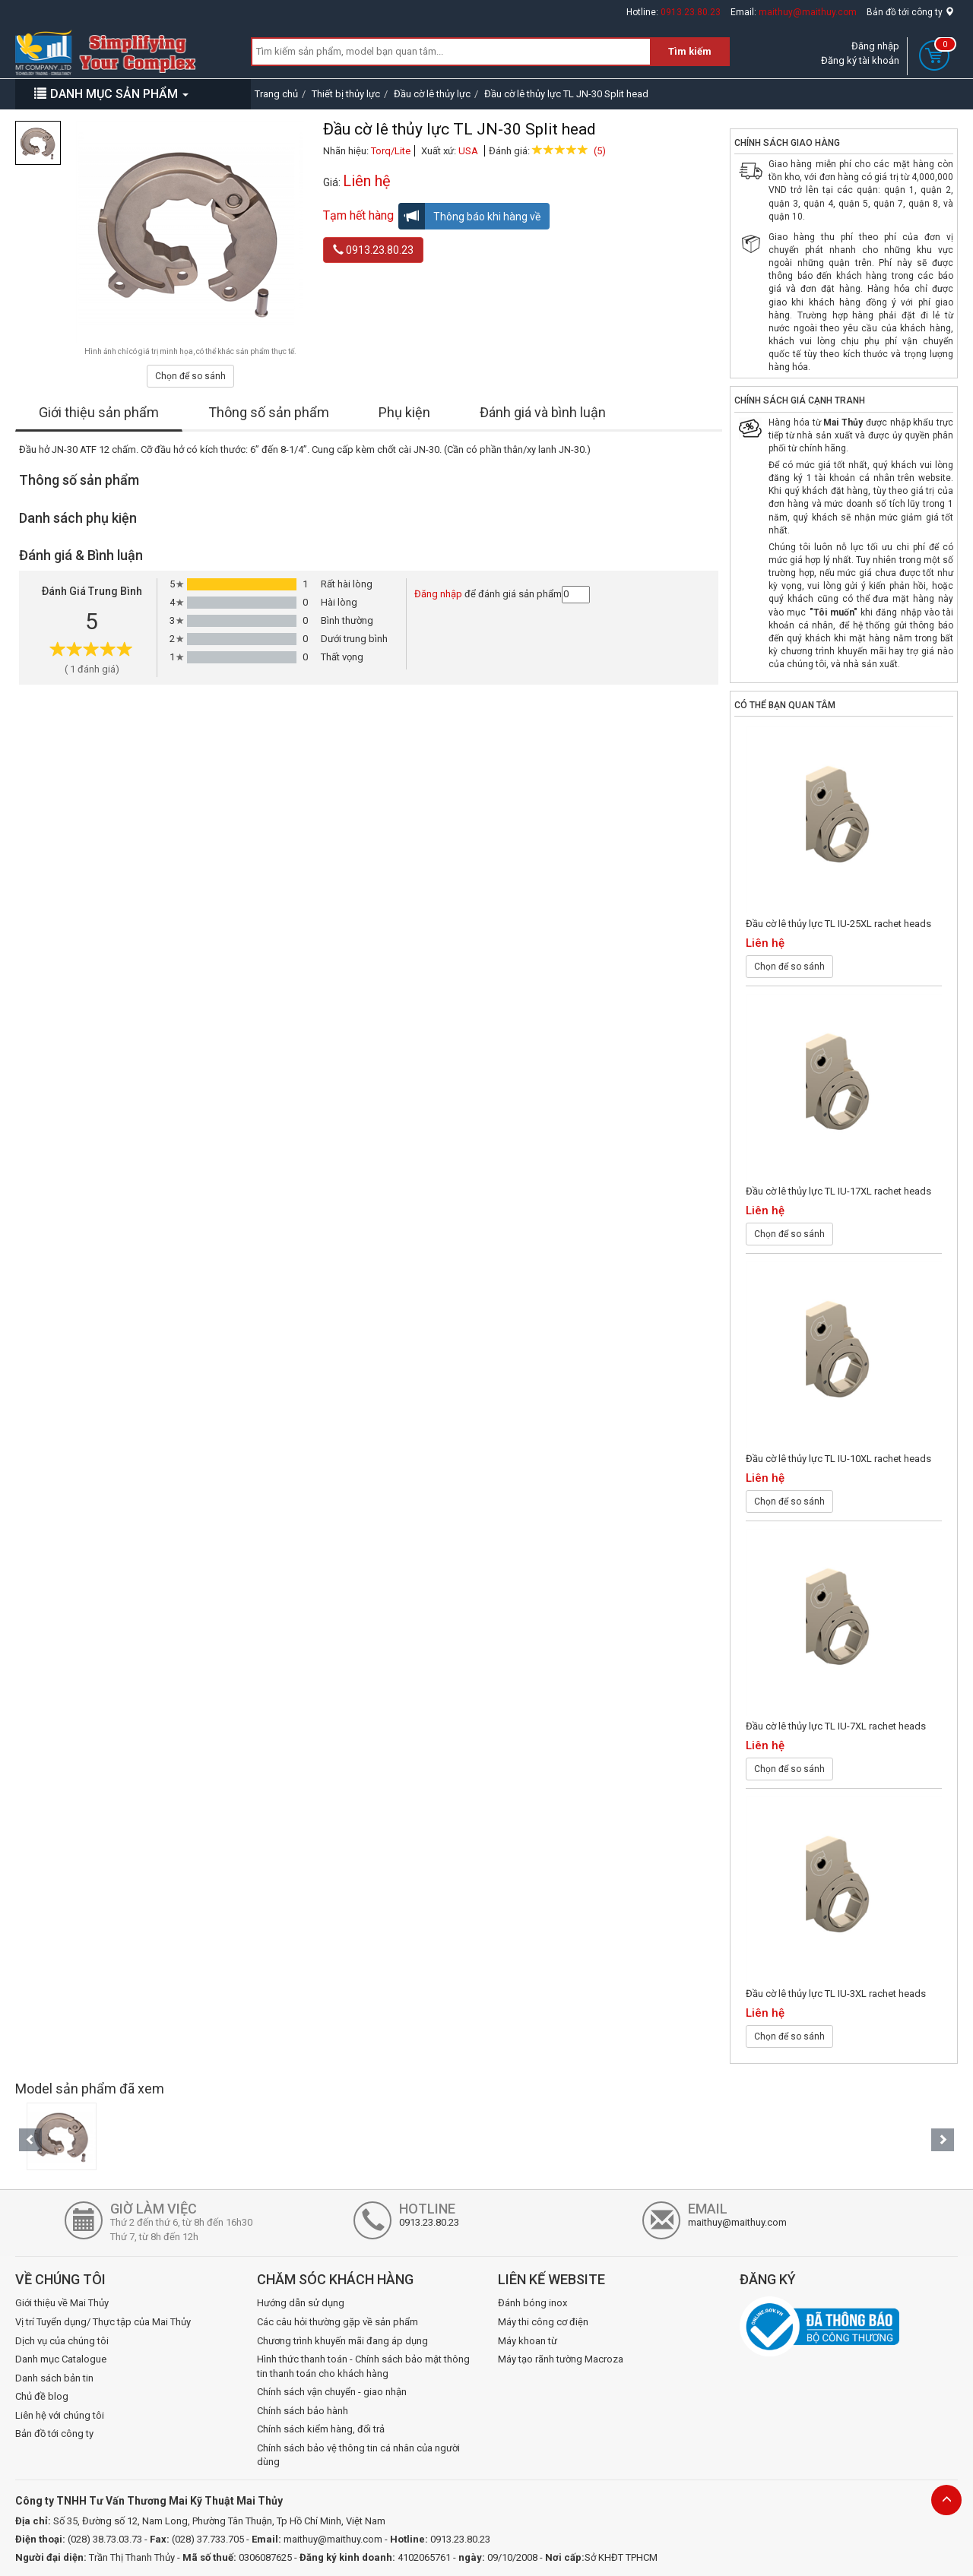 Image resolution: width=973 pixels, height=2576 pixels. What do you see at coordinates (860, 60) in the screenshot?
I see `Đăng ký tài khoản` at bounding box center [860, 60].